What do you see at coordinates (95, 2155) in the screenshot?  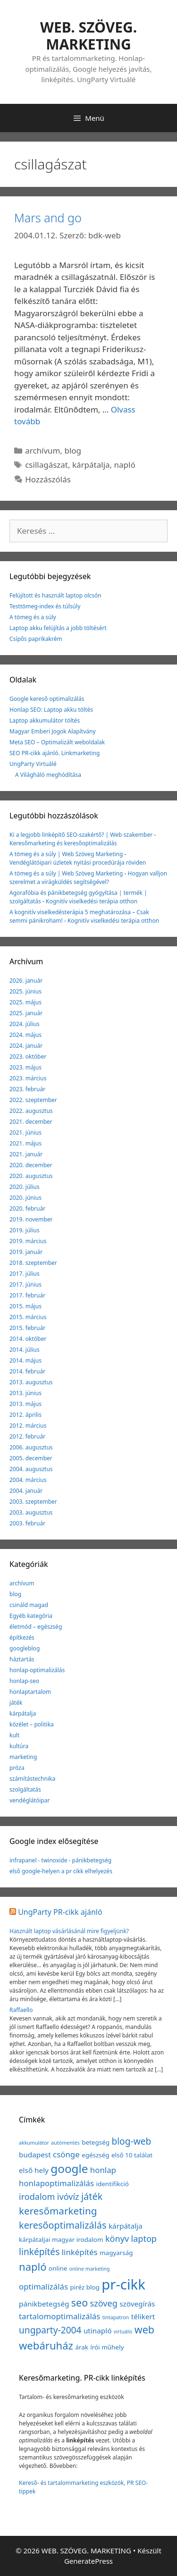 I see `egészség [egészség (2 elem)]` at bounding box center [95, 2155].